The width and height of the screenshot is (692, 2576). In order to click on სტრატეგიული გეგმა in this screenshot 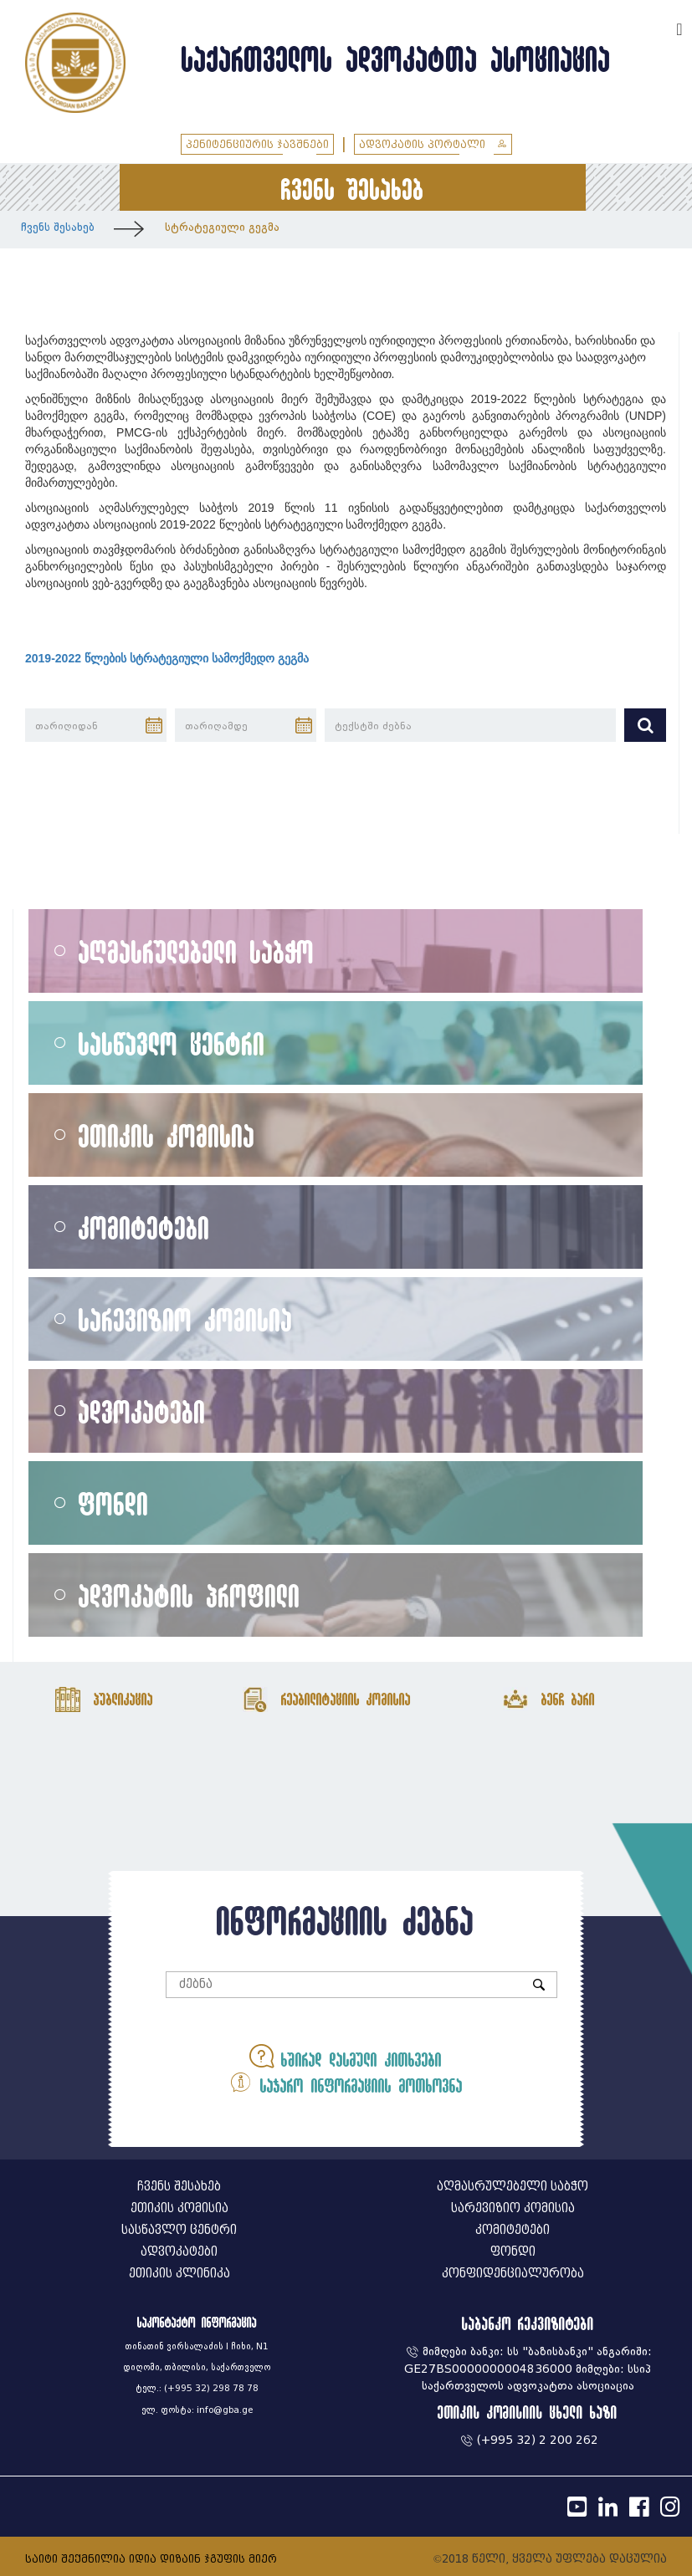, I will do `click(222, 227)`.